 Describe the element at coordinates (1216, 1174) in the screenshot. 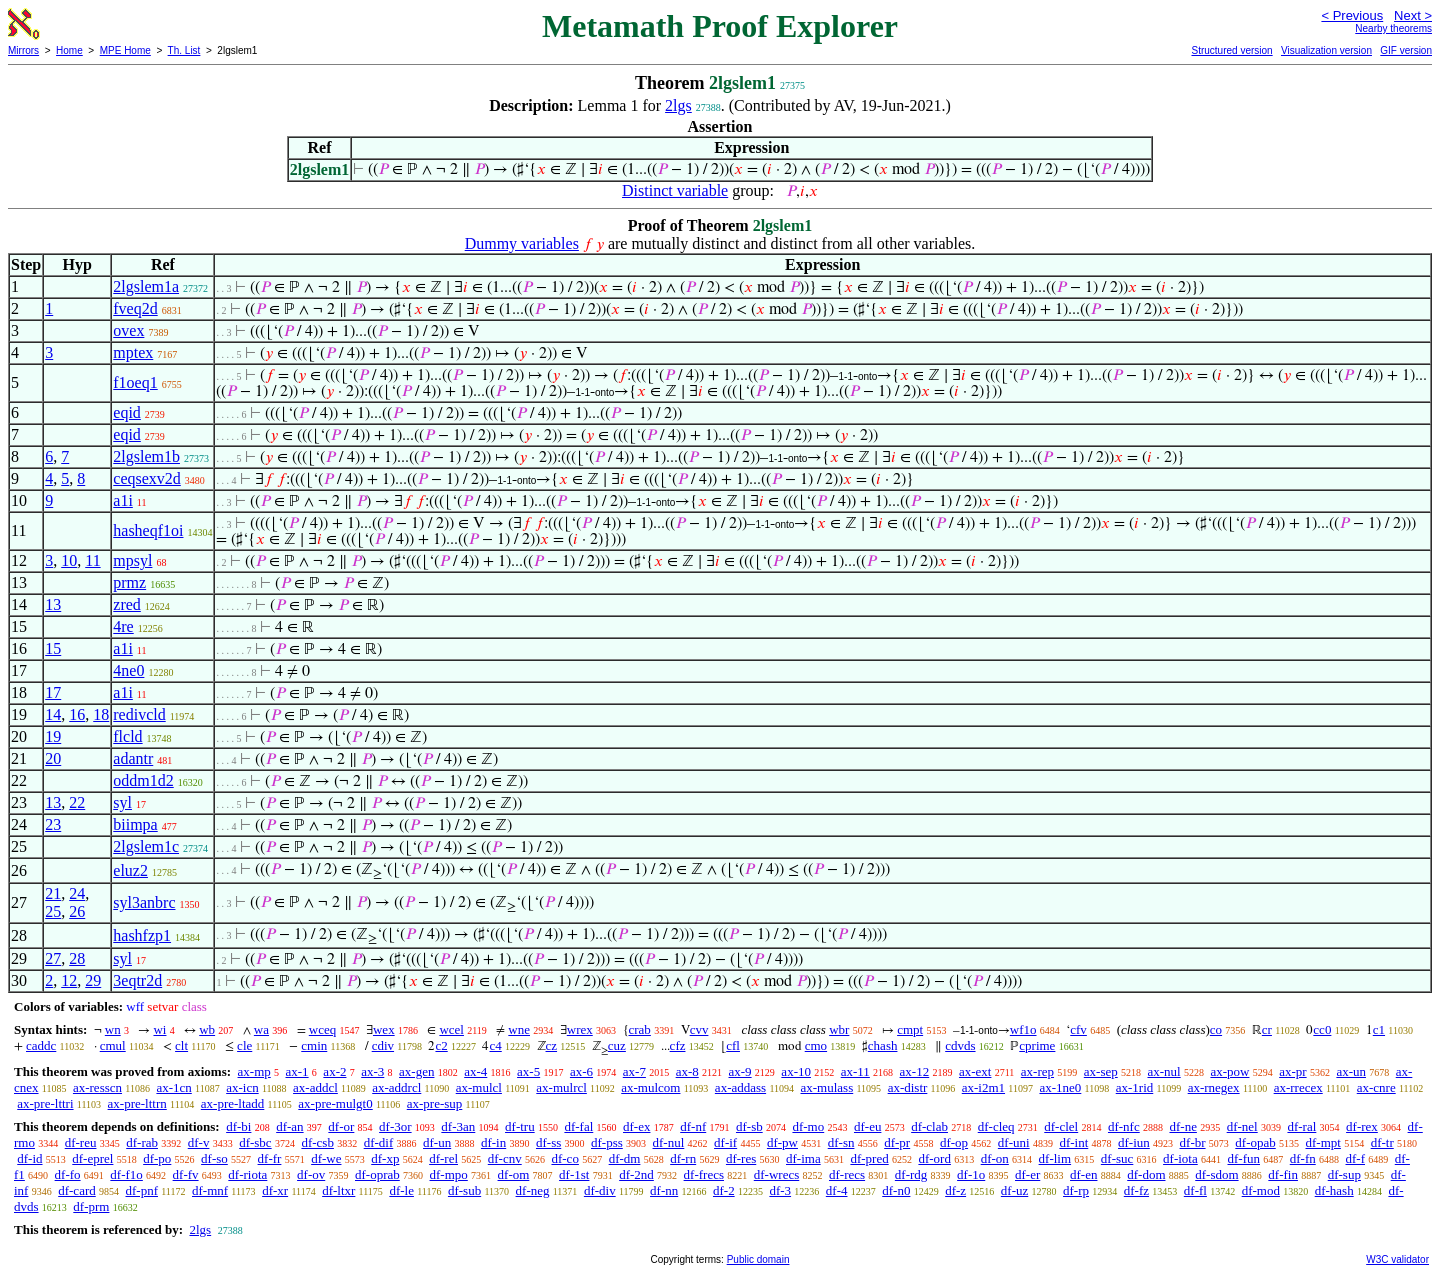

I see `df-sdom` at that location.